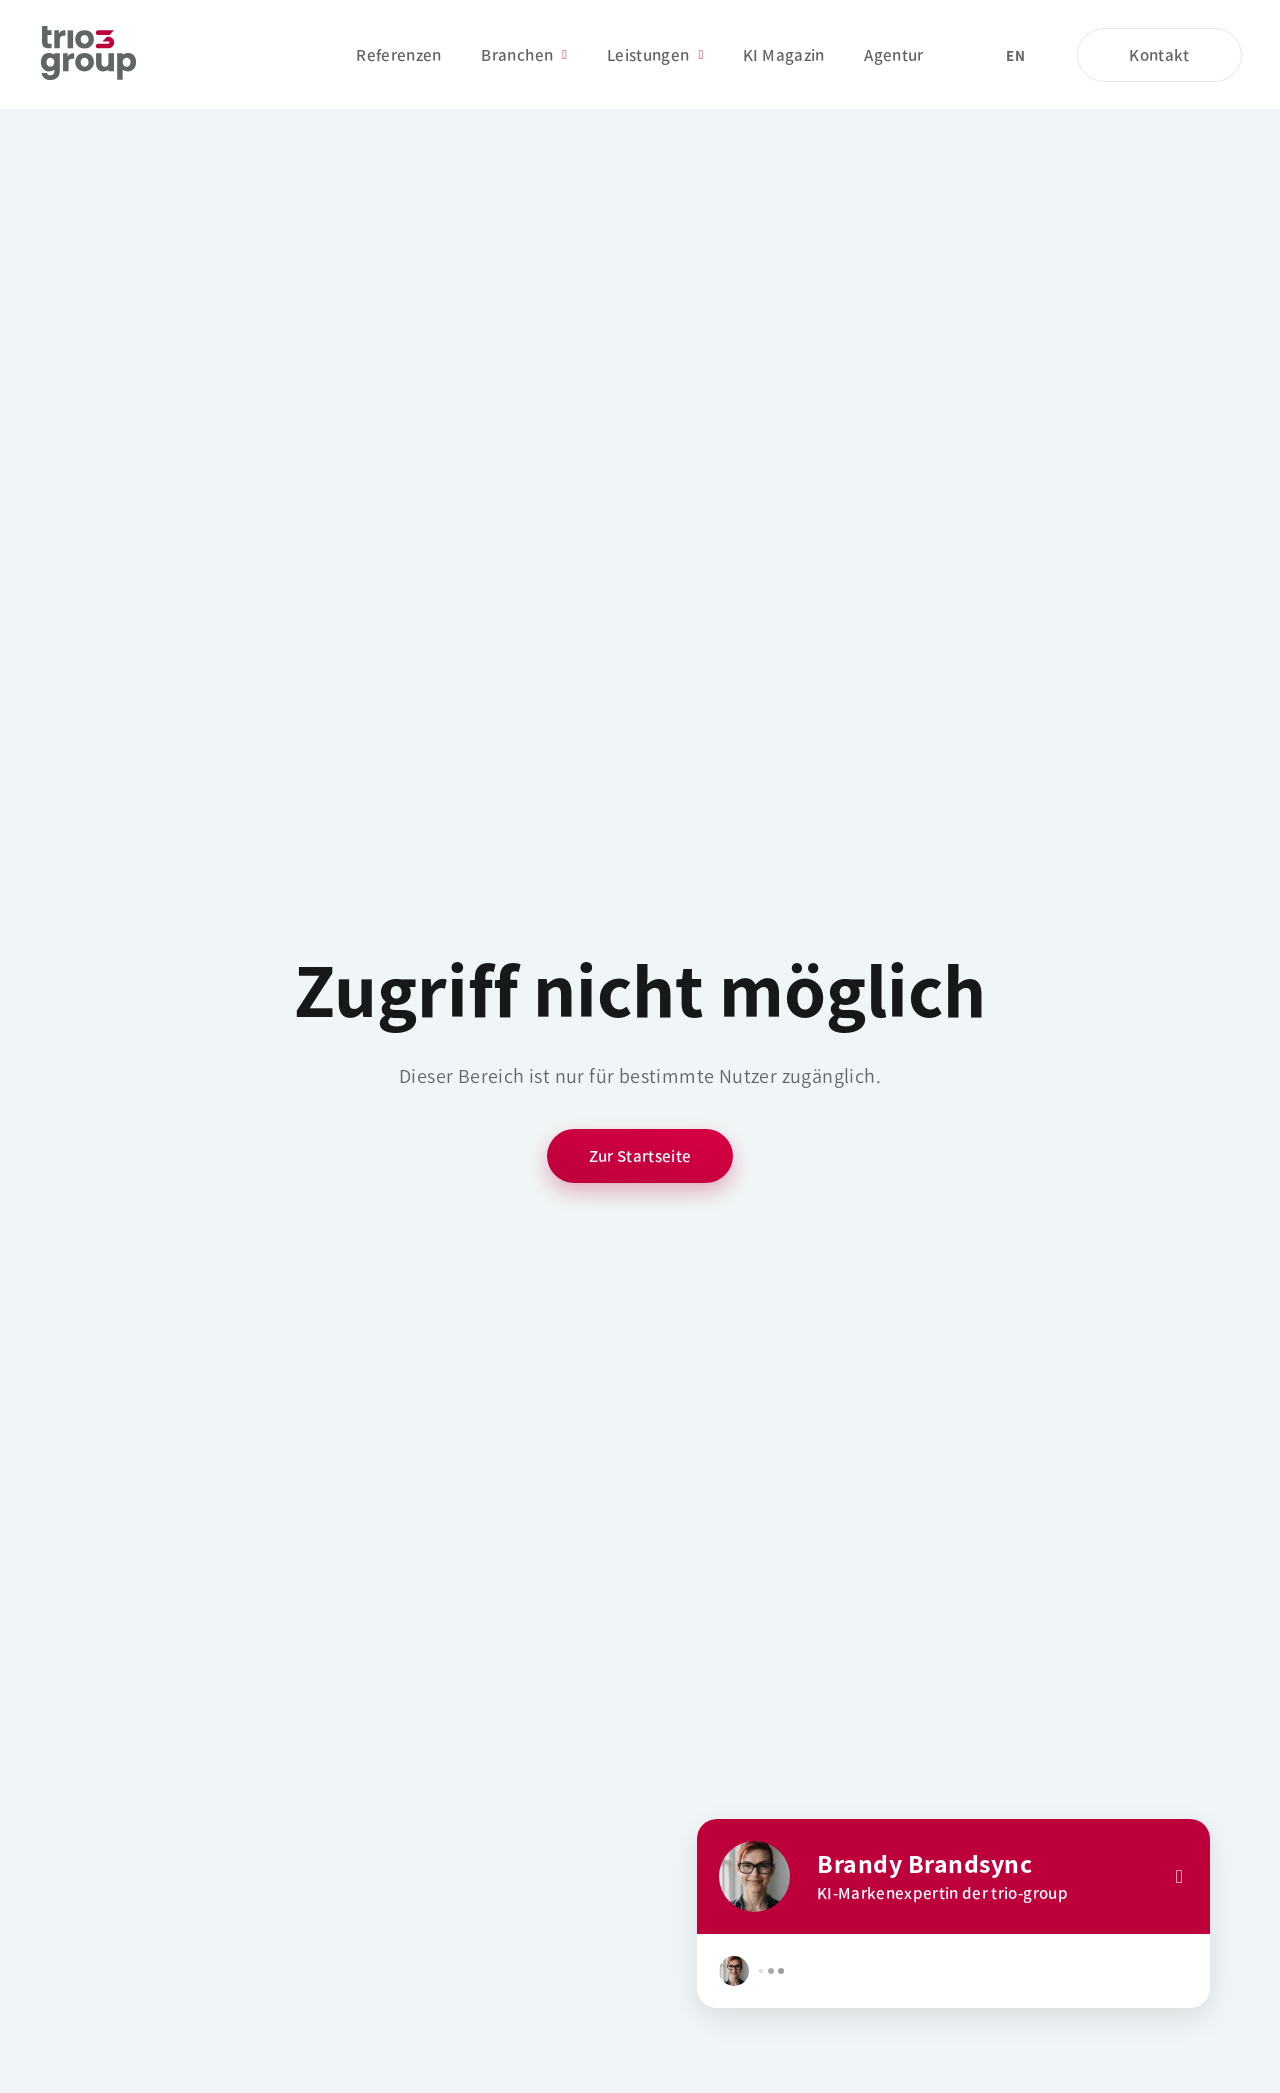  I want to click on [Startseite], so click(88, 54).